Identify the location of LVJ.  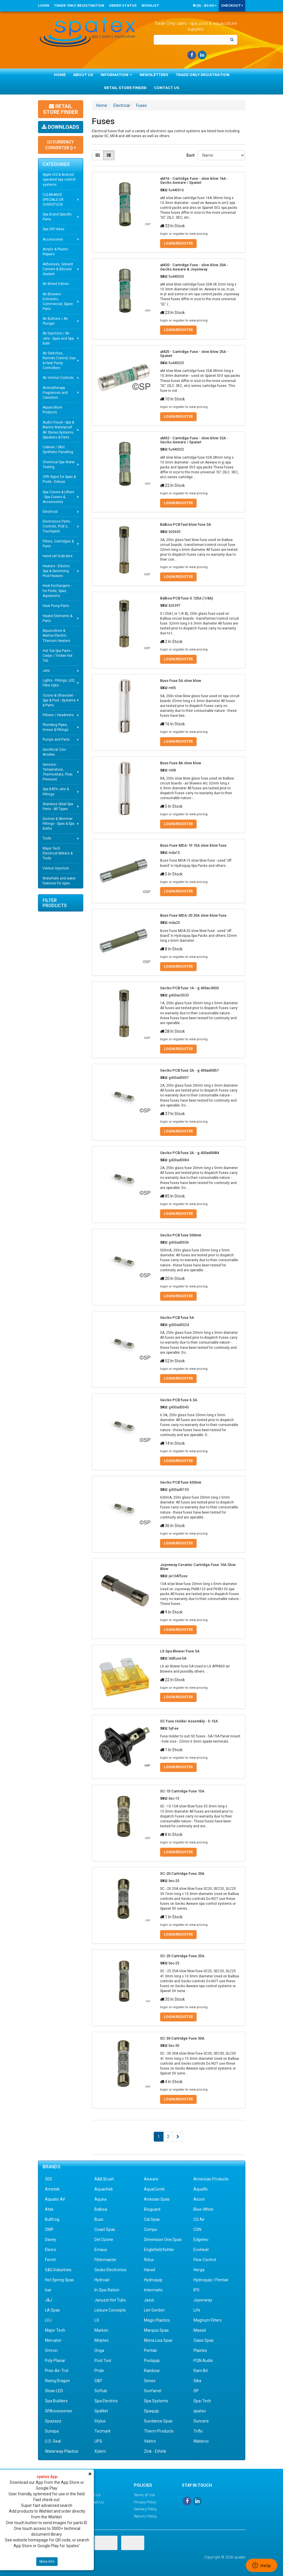
(48, 2320).